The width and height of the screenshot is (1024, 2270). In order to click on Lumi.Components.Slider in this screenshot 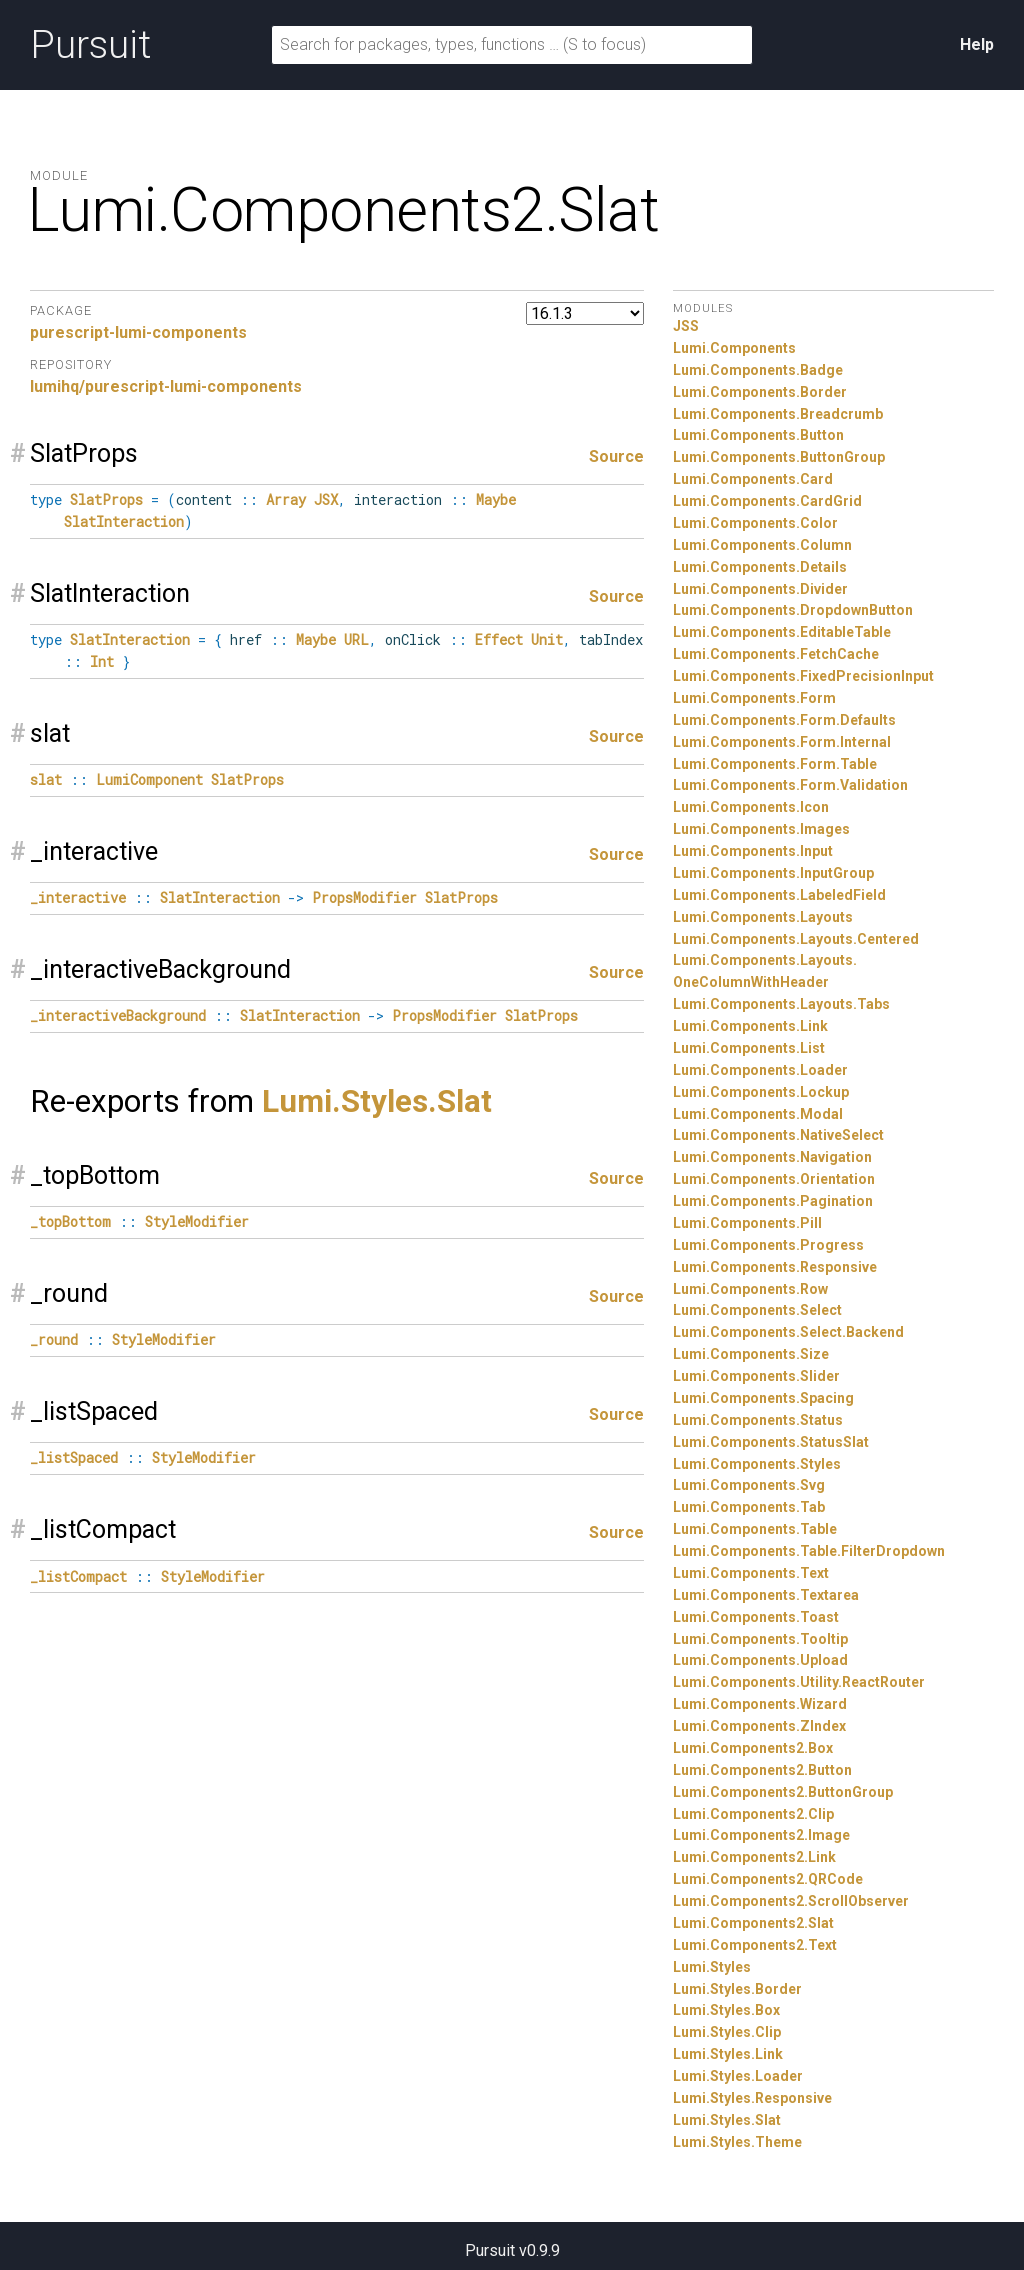, I will do `click(756, 1376)`.